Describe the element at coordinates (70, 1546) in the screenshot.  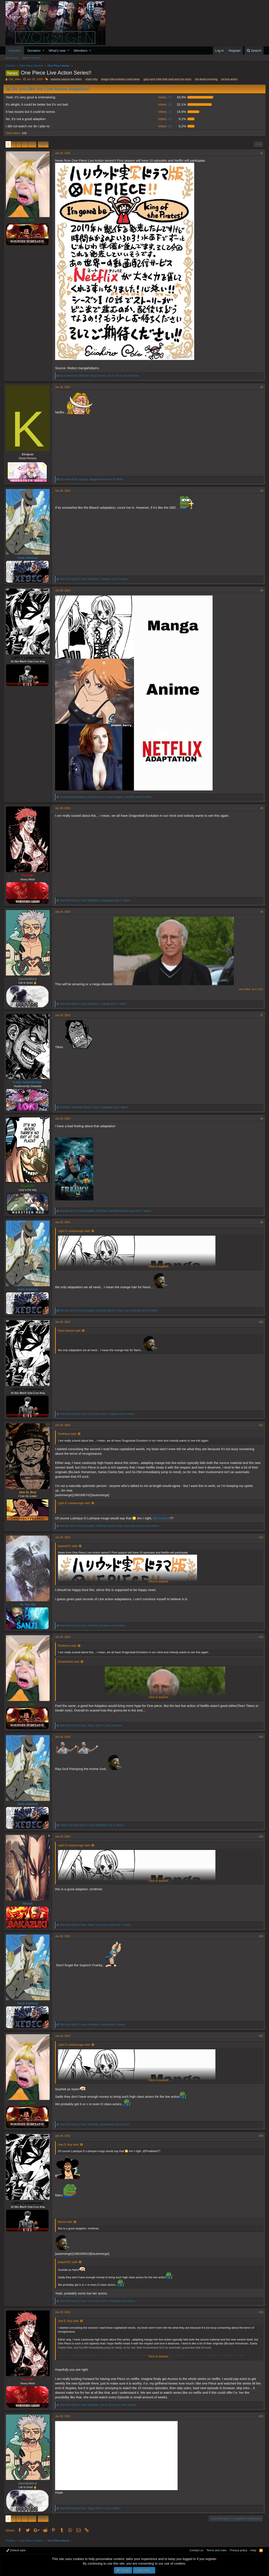
I see `playa4321 said:` at that location.